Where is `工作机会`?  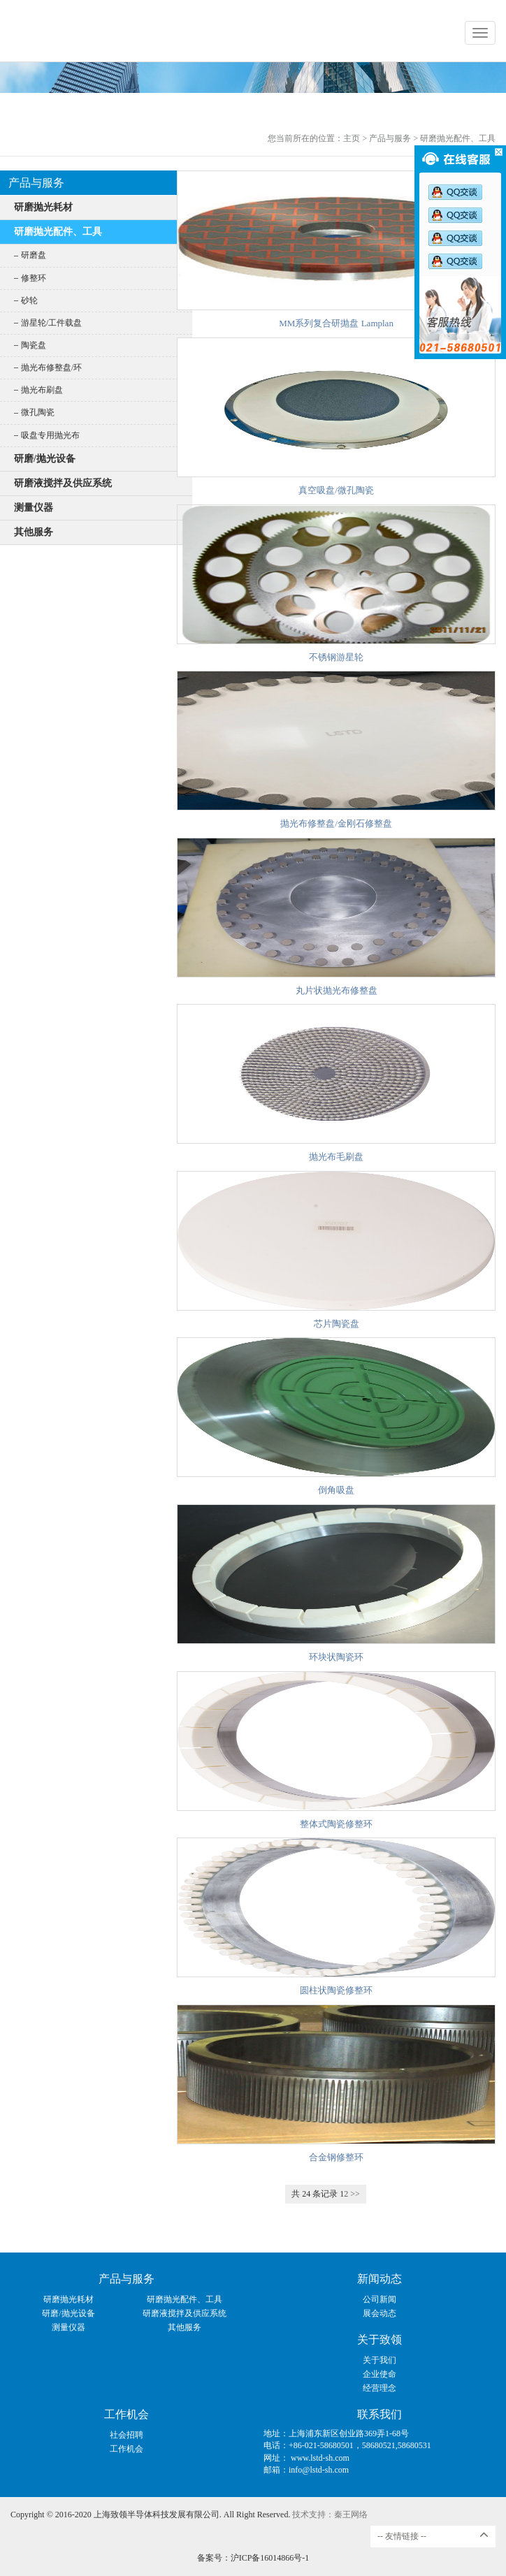 工作机会 is located at coordinates (126, 2414).